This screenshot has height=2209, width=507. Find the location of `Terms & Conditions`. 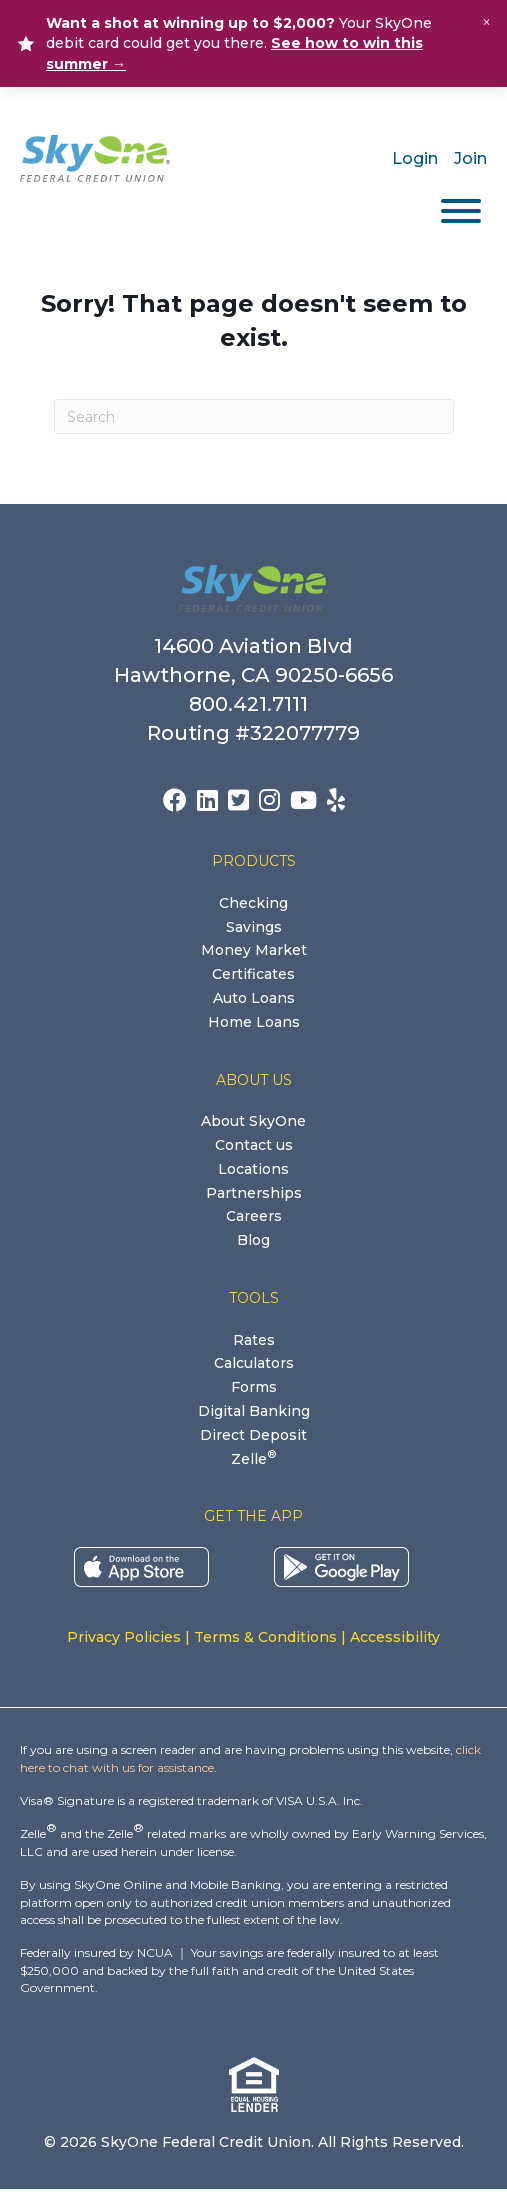

Terms & Conditions is located at coordinates (265, 1637).